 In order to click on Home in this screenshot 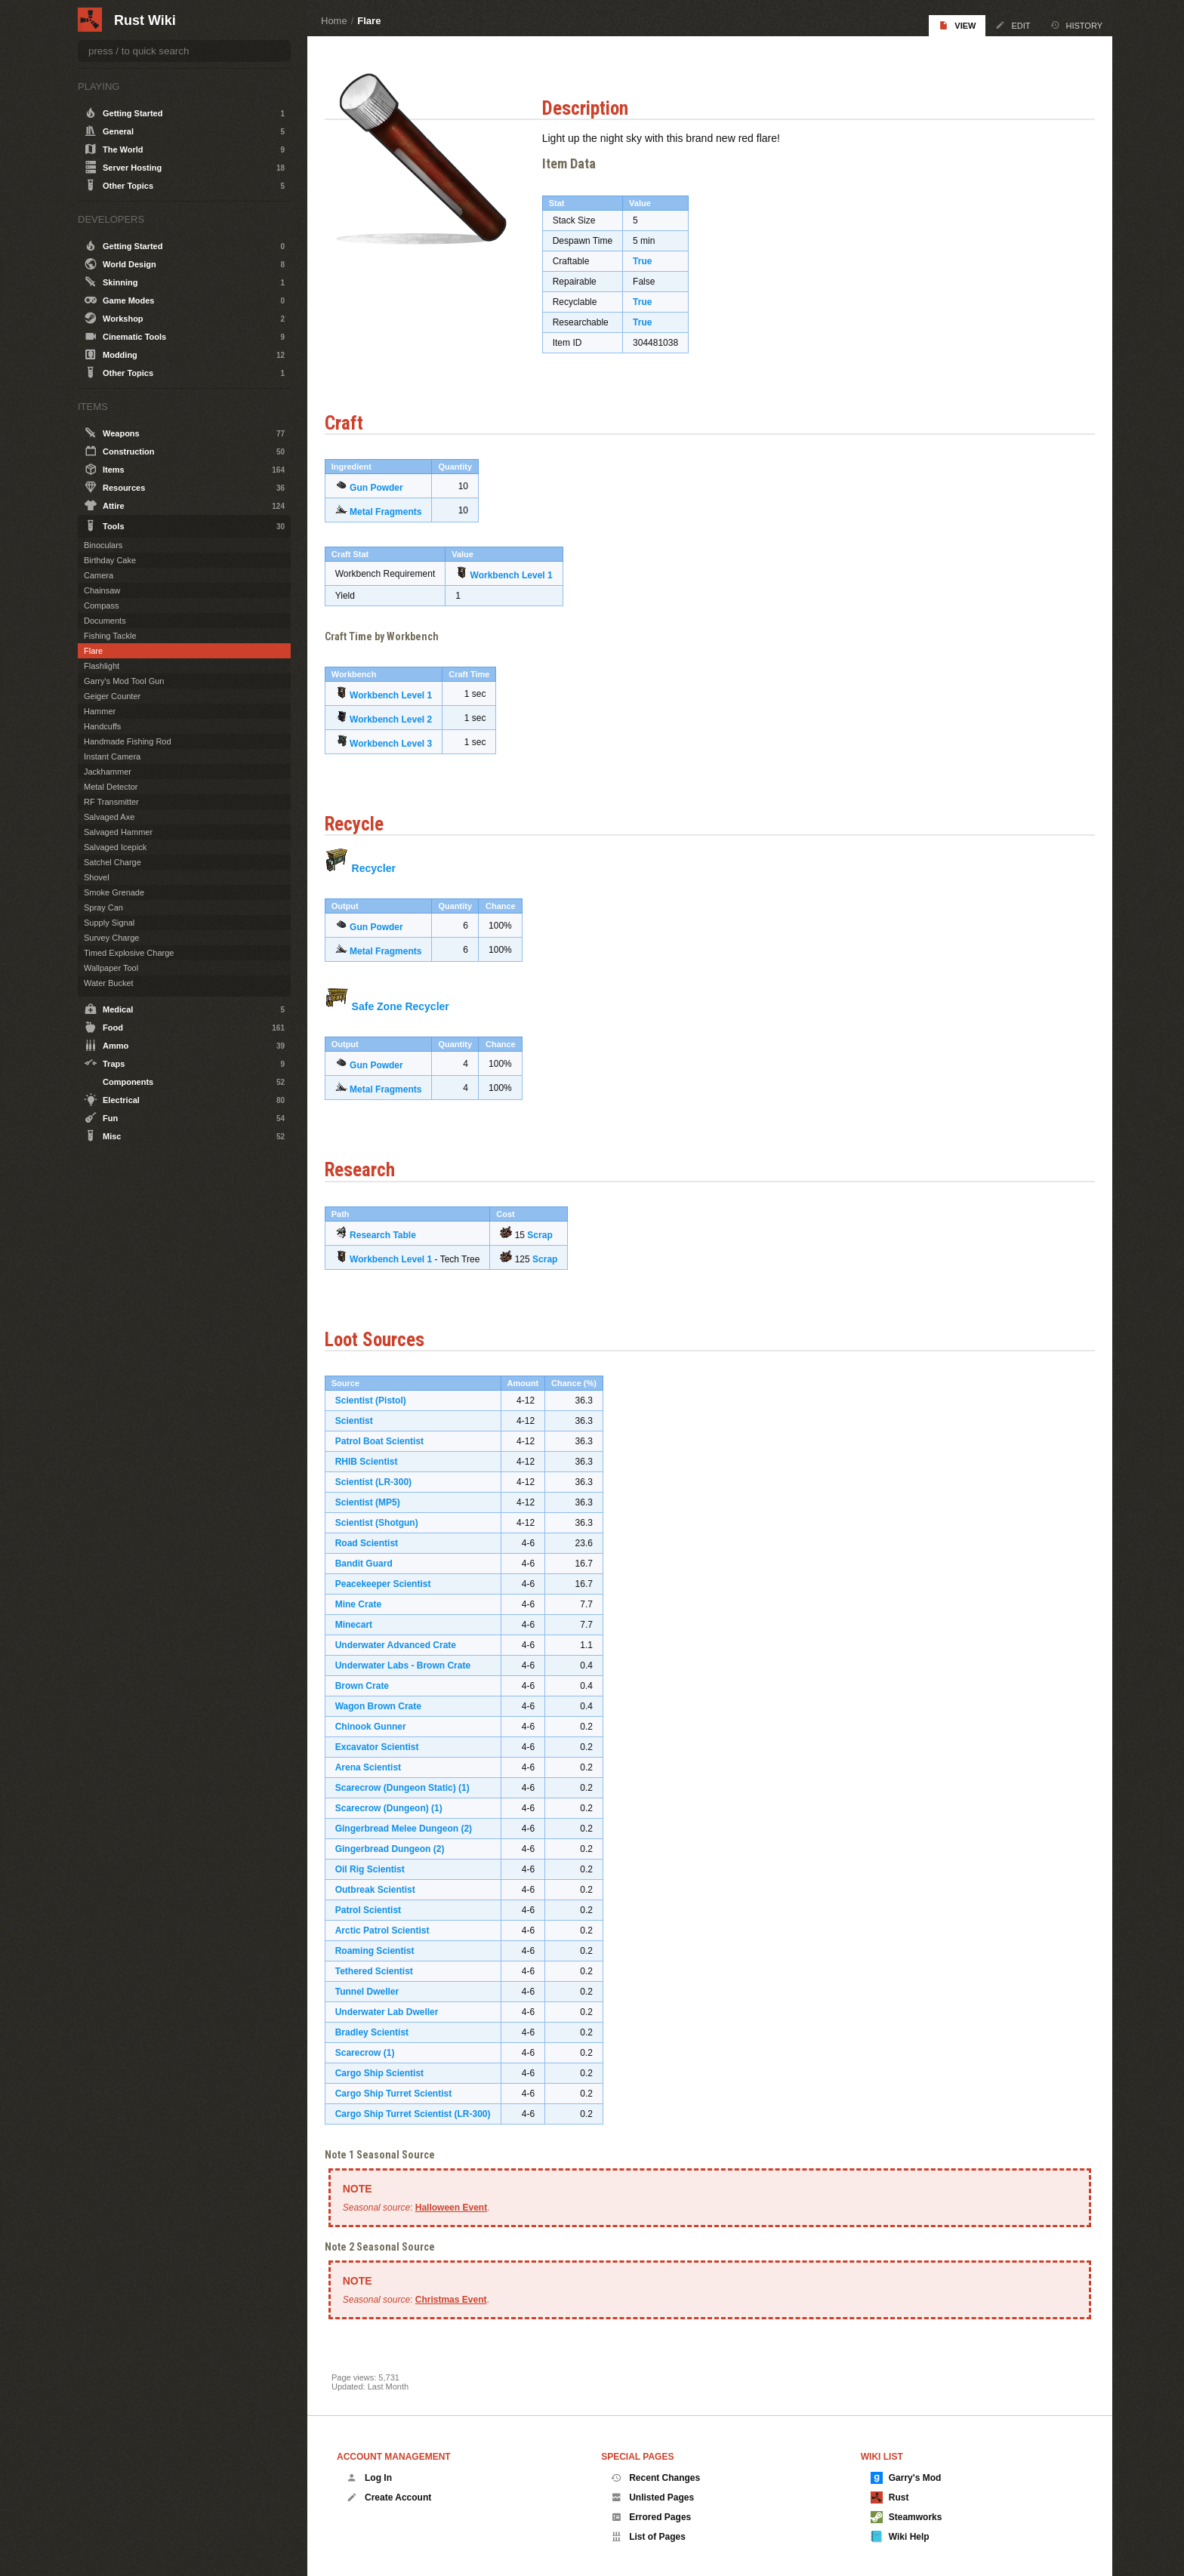, I will do `click(334, 20)`.